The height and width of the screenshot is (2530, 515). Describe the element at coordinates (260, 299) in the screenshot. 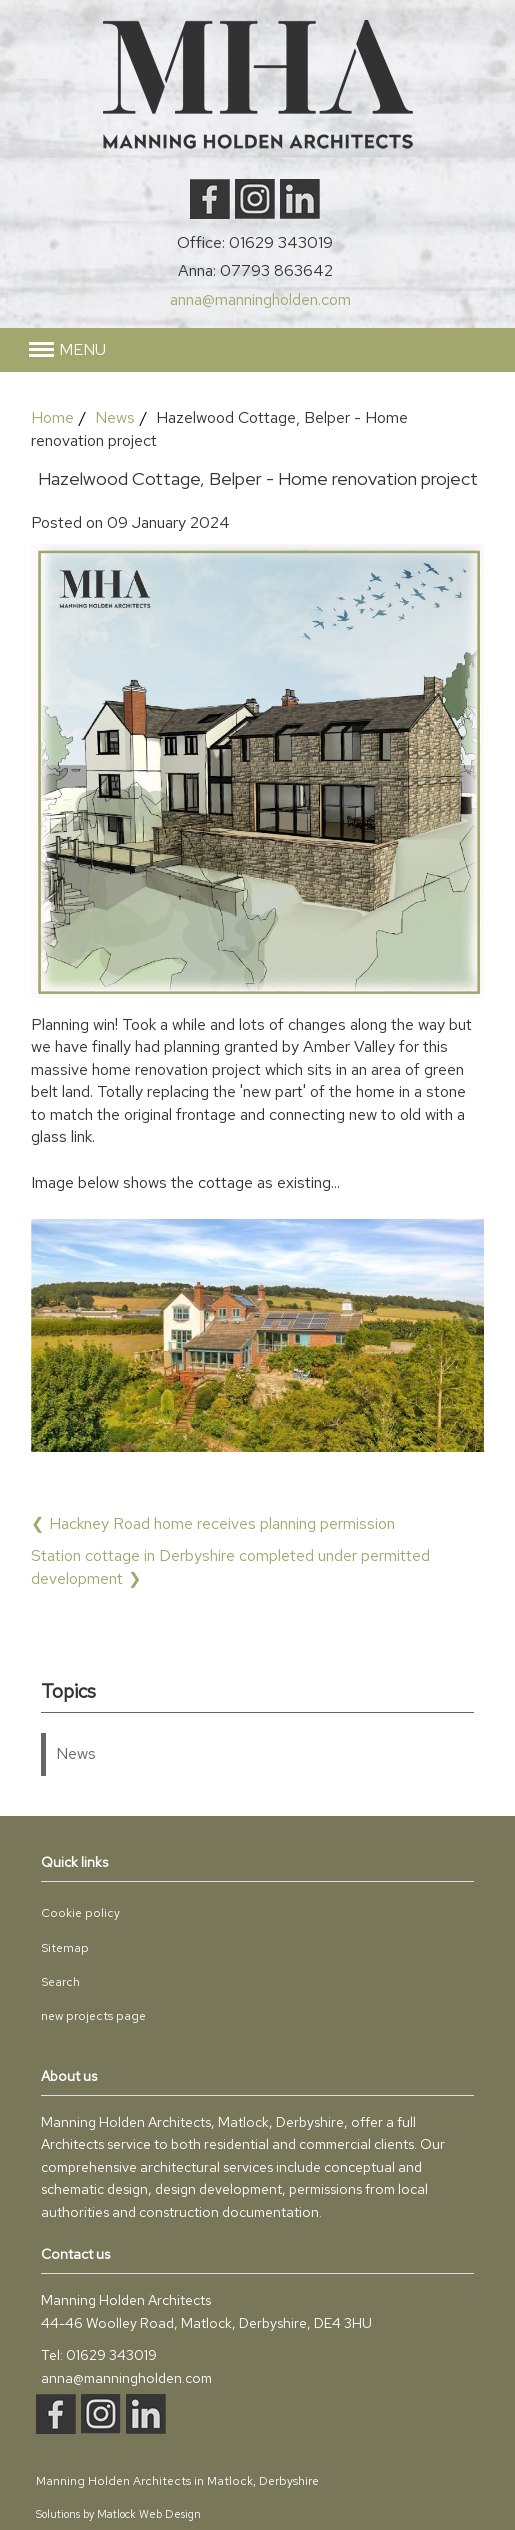

I see `anna@manningholden.com` at that location.